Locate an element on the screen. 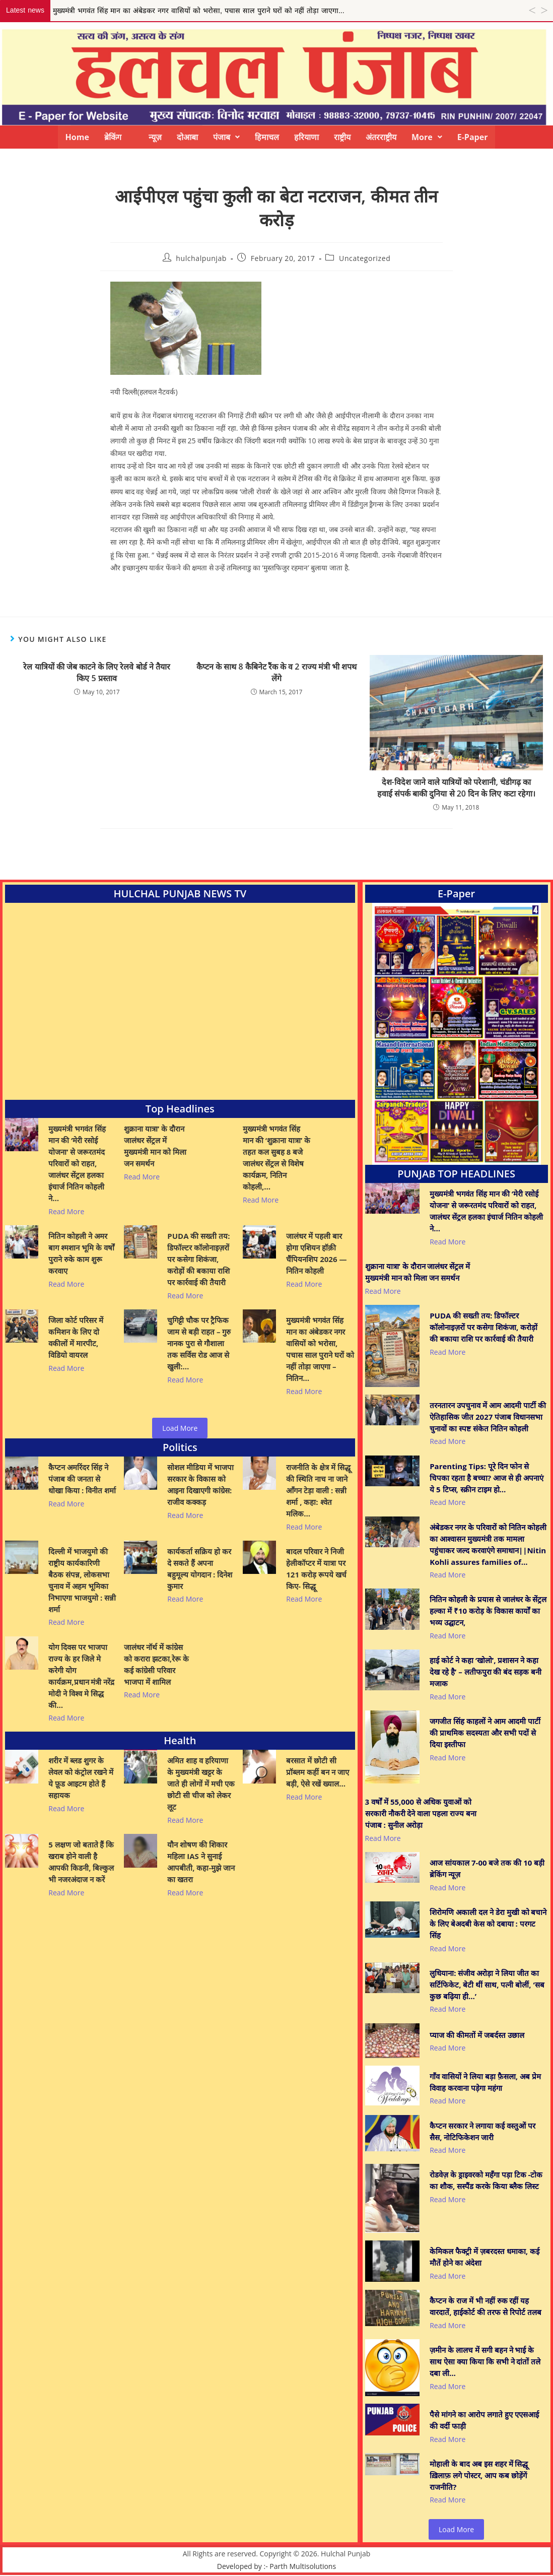 The width and height of the screenshot is (553, 2576). कैप्टन अमरिंदर सिंह ने पंजाब की जनता से धोखा किया : विनीत शर्मा is located at coordinates (82, 1478).